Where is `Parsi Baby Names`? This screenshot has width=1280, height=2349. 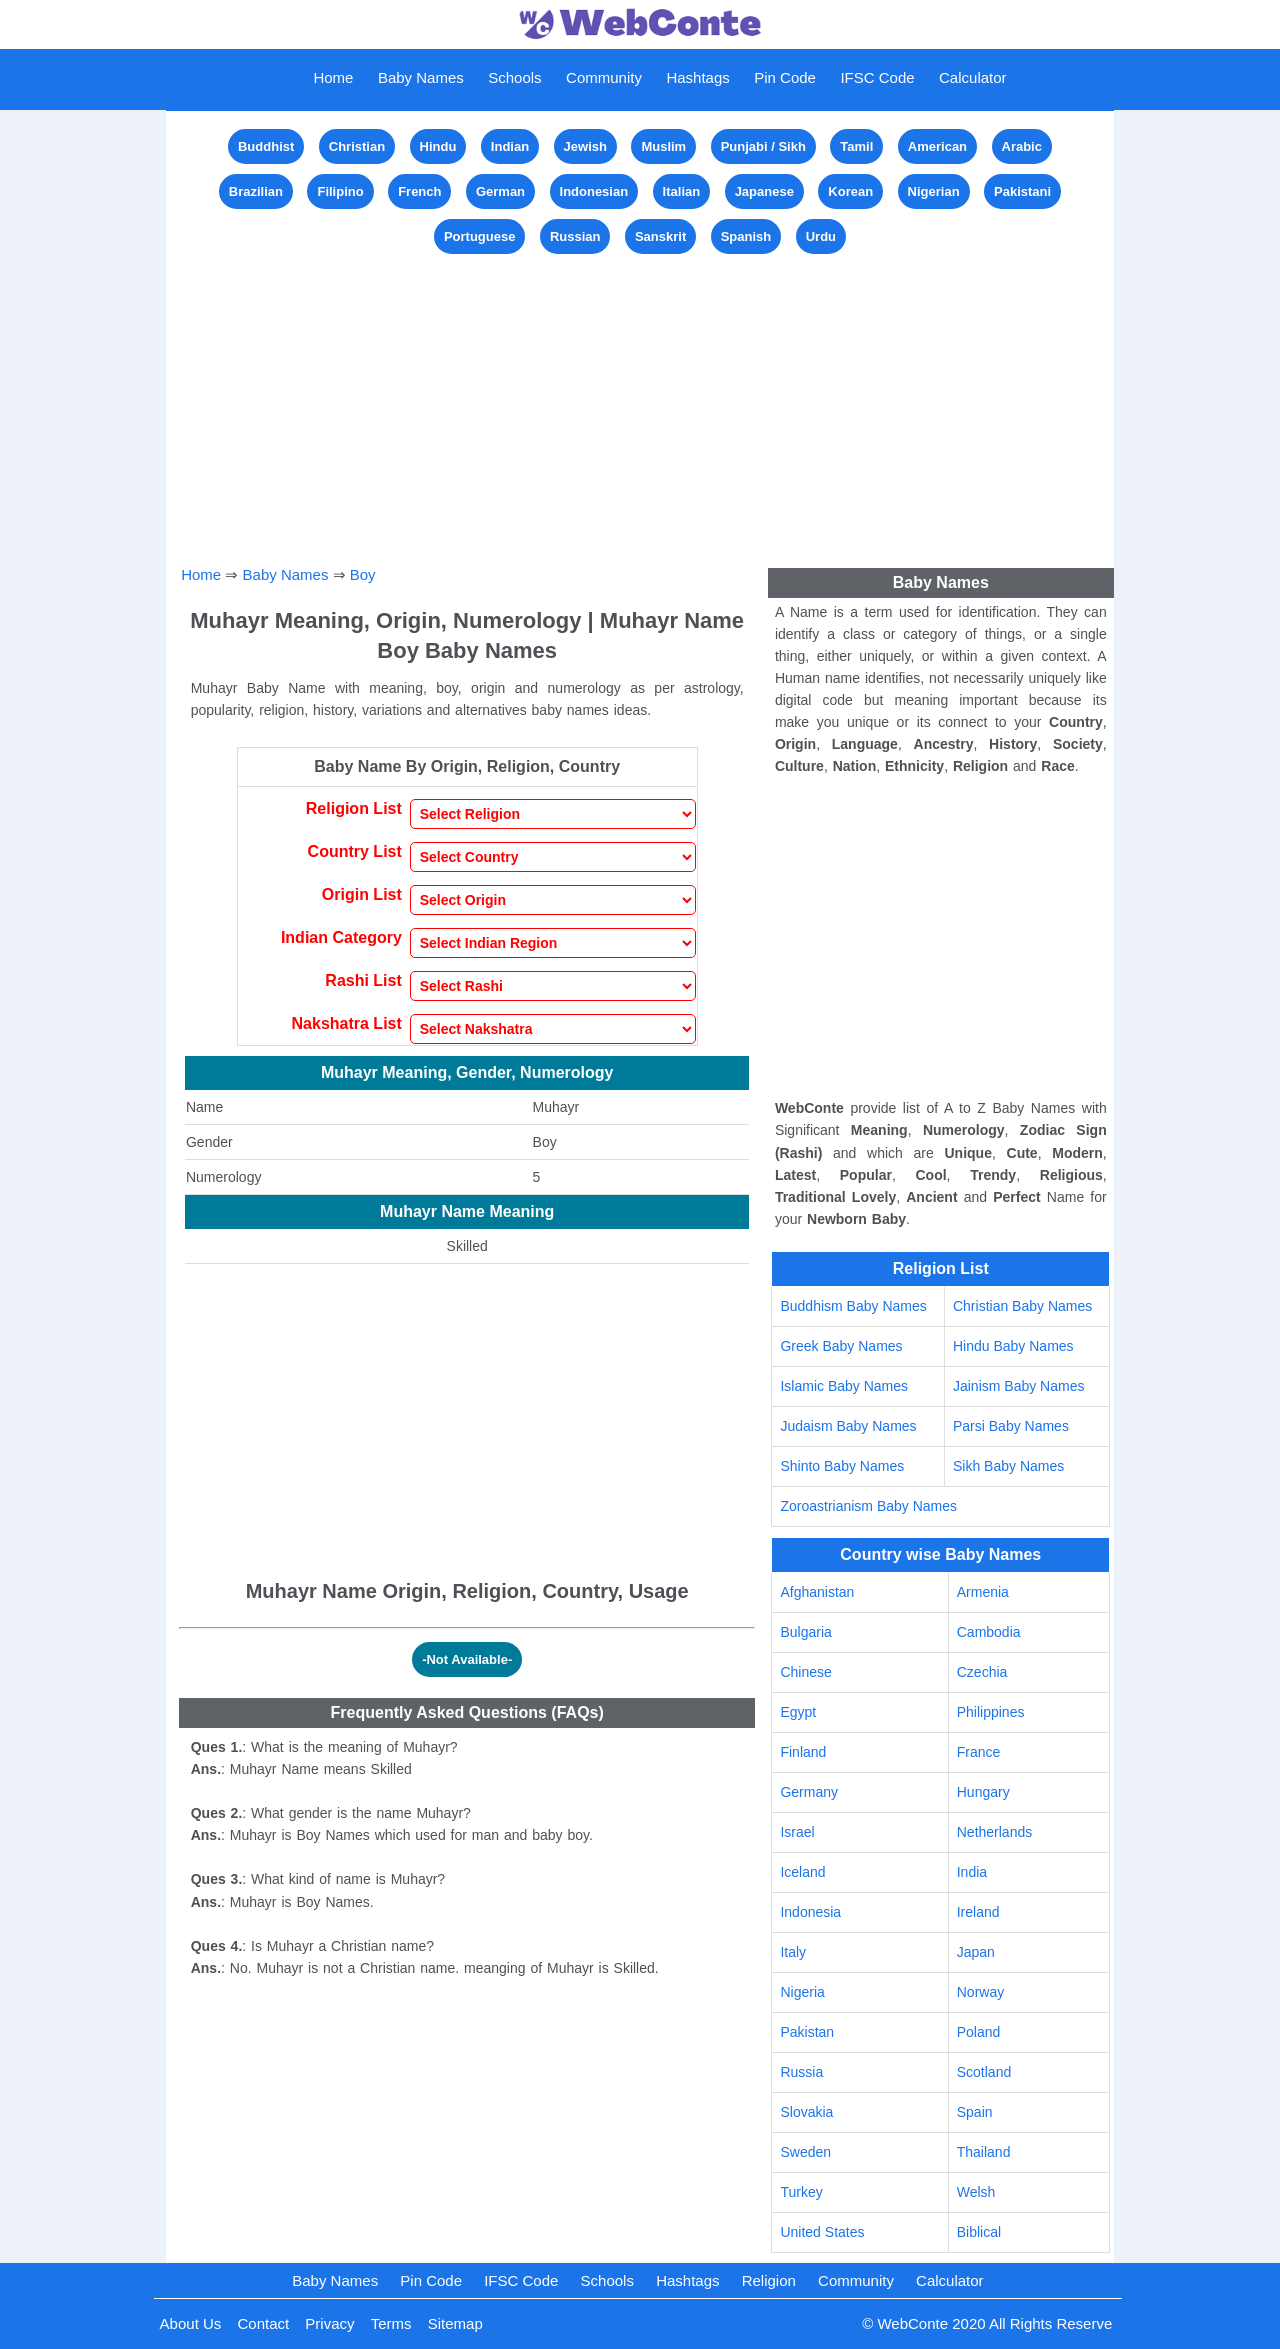 Parsi Baby Names is located at coordinates (1011, 1426).